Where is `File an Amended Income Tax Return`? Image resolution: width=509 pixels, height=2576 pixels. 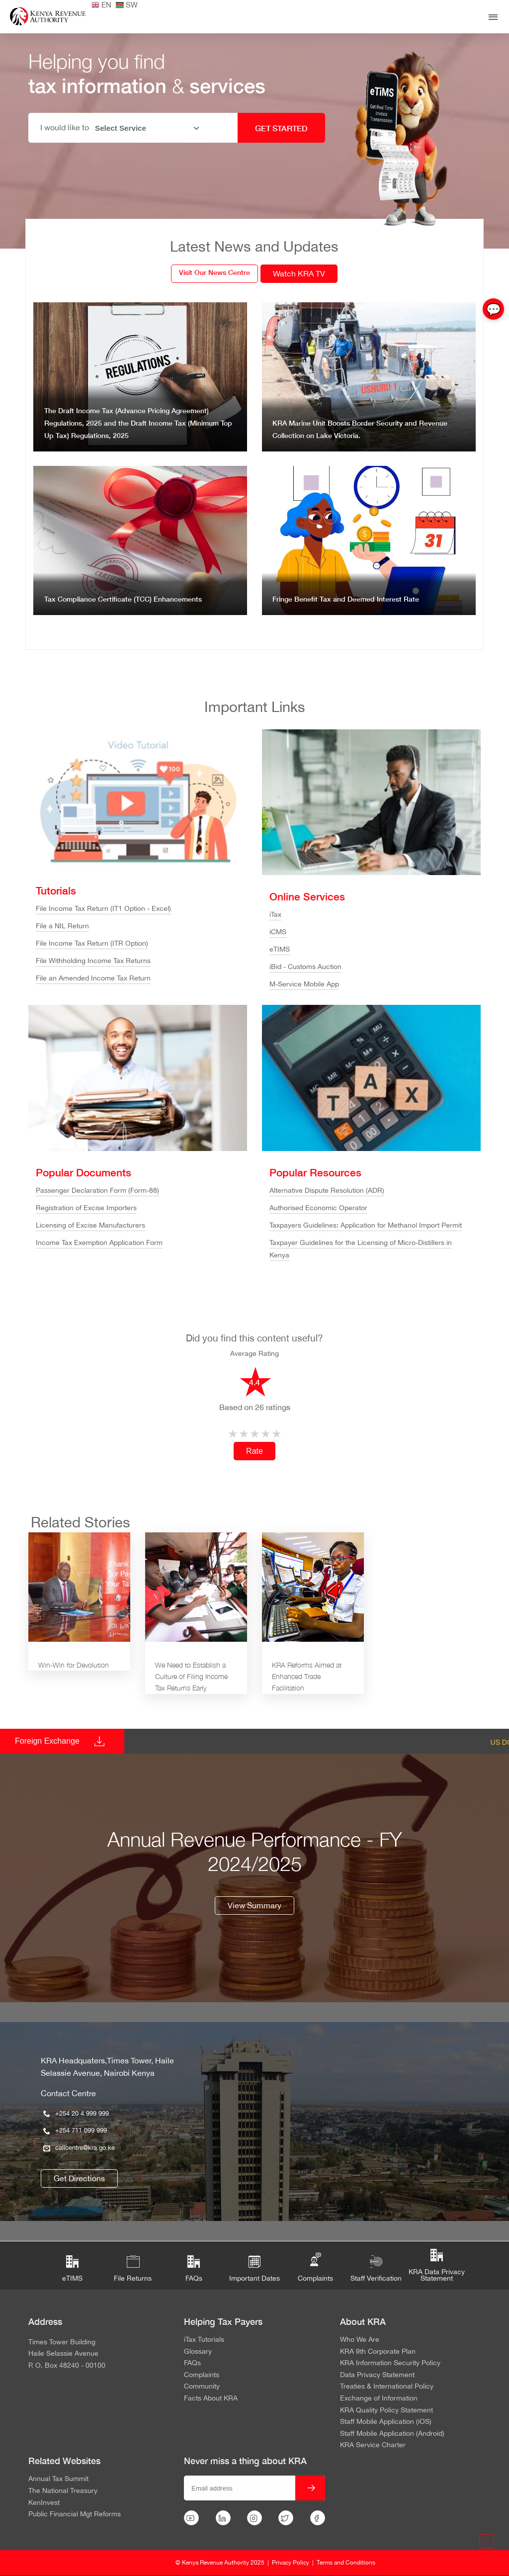 File an Amended Income Tax Return is located at coordinates (93, 978).